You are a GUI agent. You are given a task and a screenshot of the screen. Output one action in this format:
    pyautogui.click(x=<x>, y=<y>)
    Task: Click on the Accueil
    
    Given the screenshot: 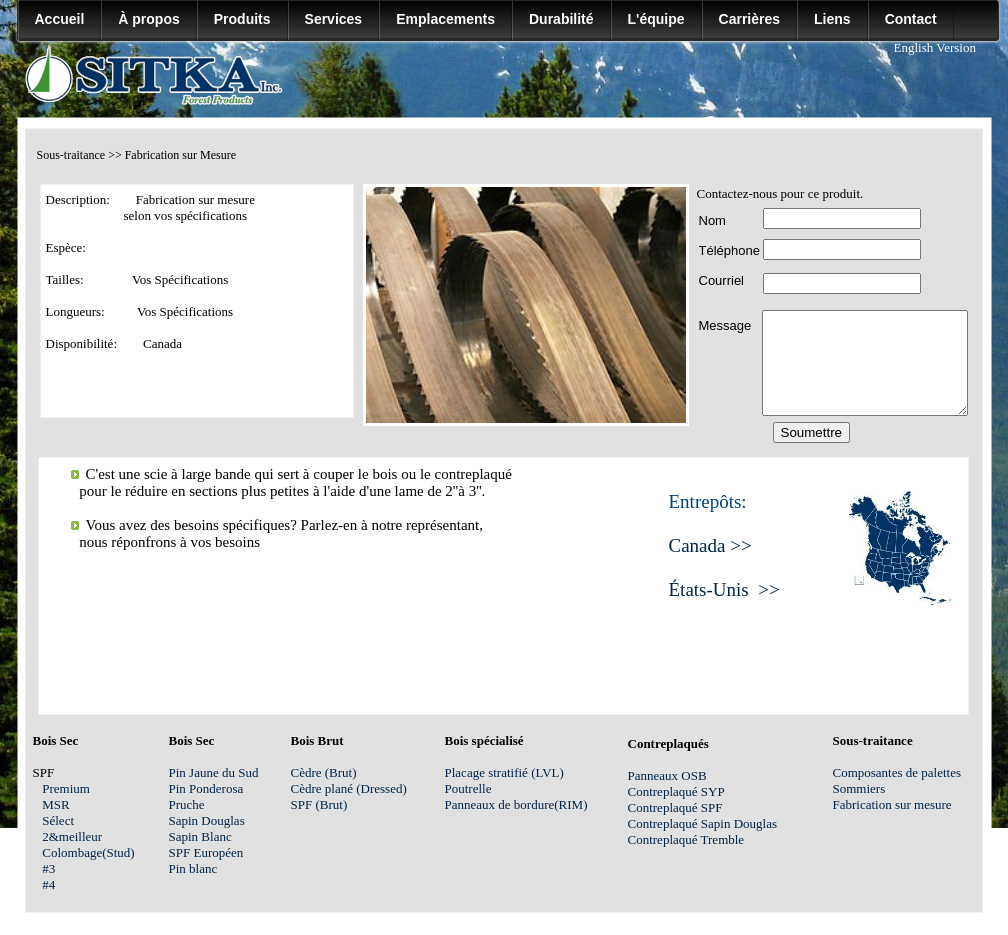 What is the action you would take?
    pyautogui.click(x=60, y=19)
    